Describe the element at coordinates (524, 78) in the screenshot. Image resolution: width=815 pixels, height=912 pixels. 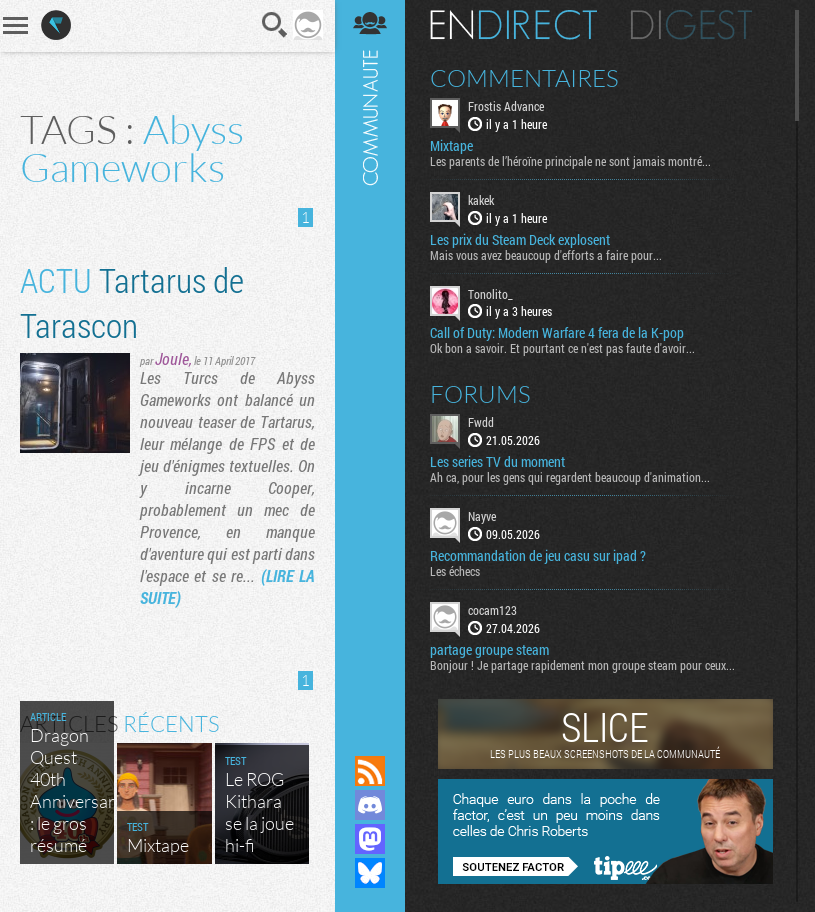
I see `Commentaires` at that location.